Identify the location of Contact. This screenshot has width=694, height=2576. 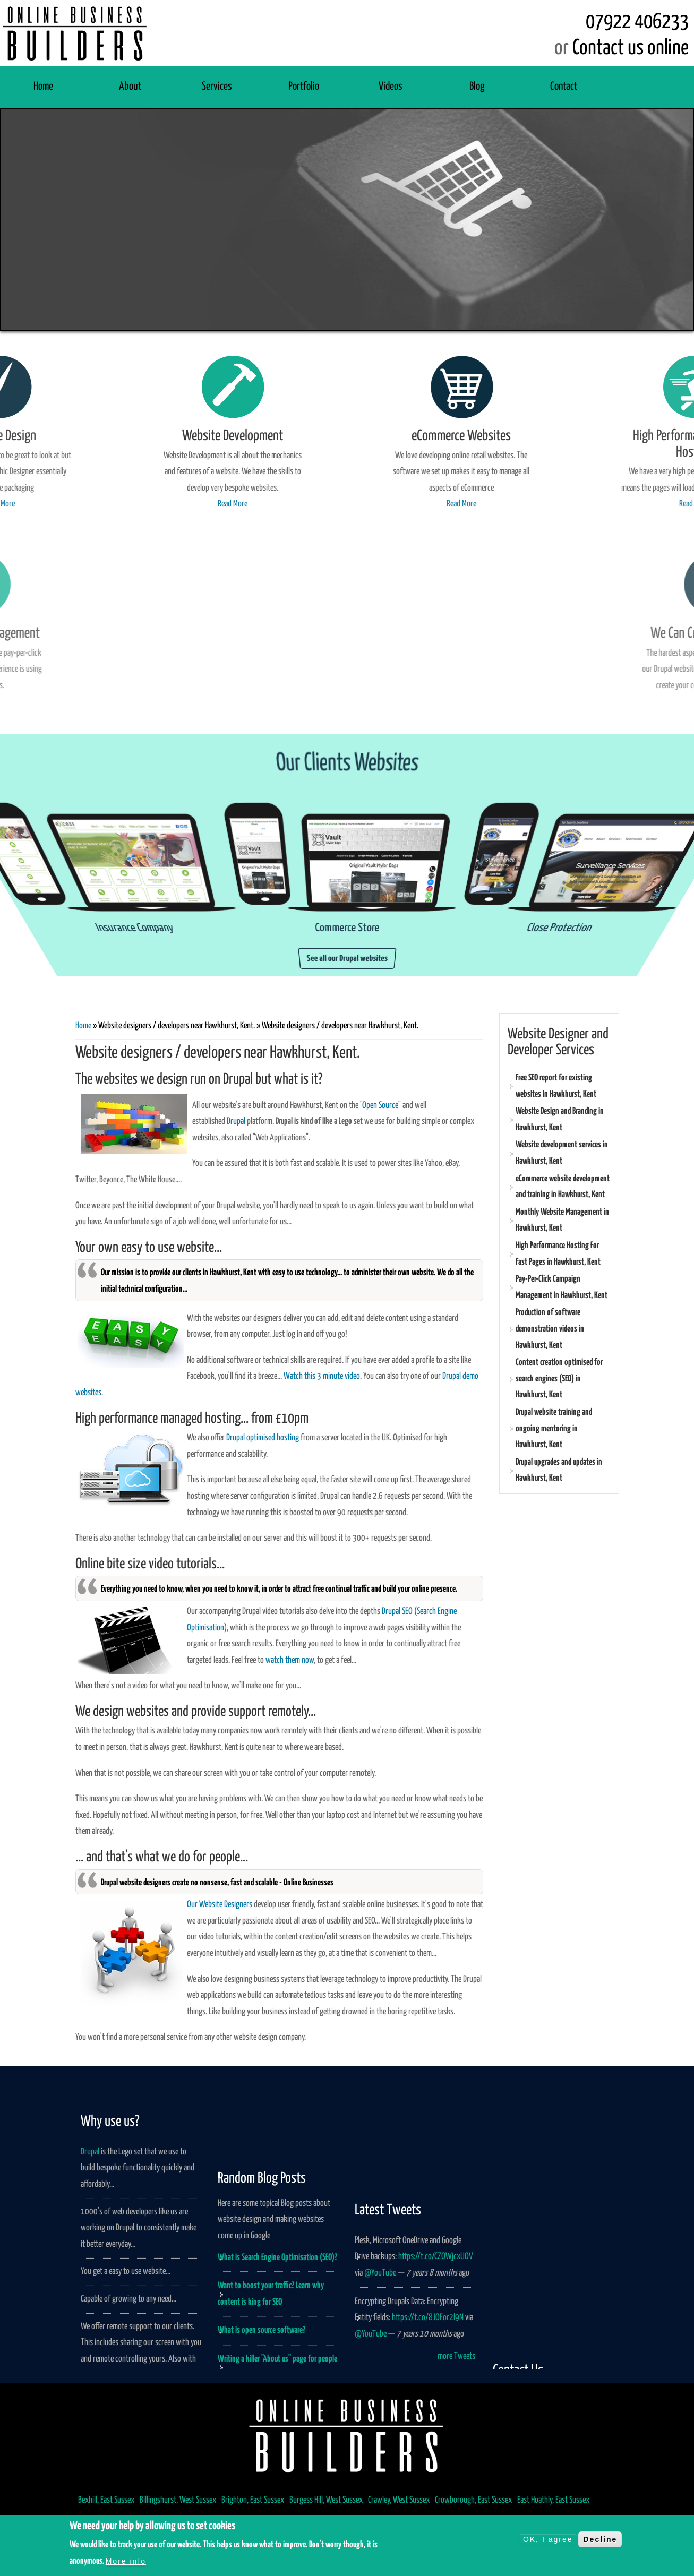
(563, 86).